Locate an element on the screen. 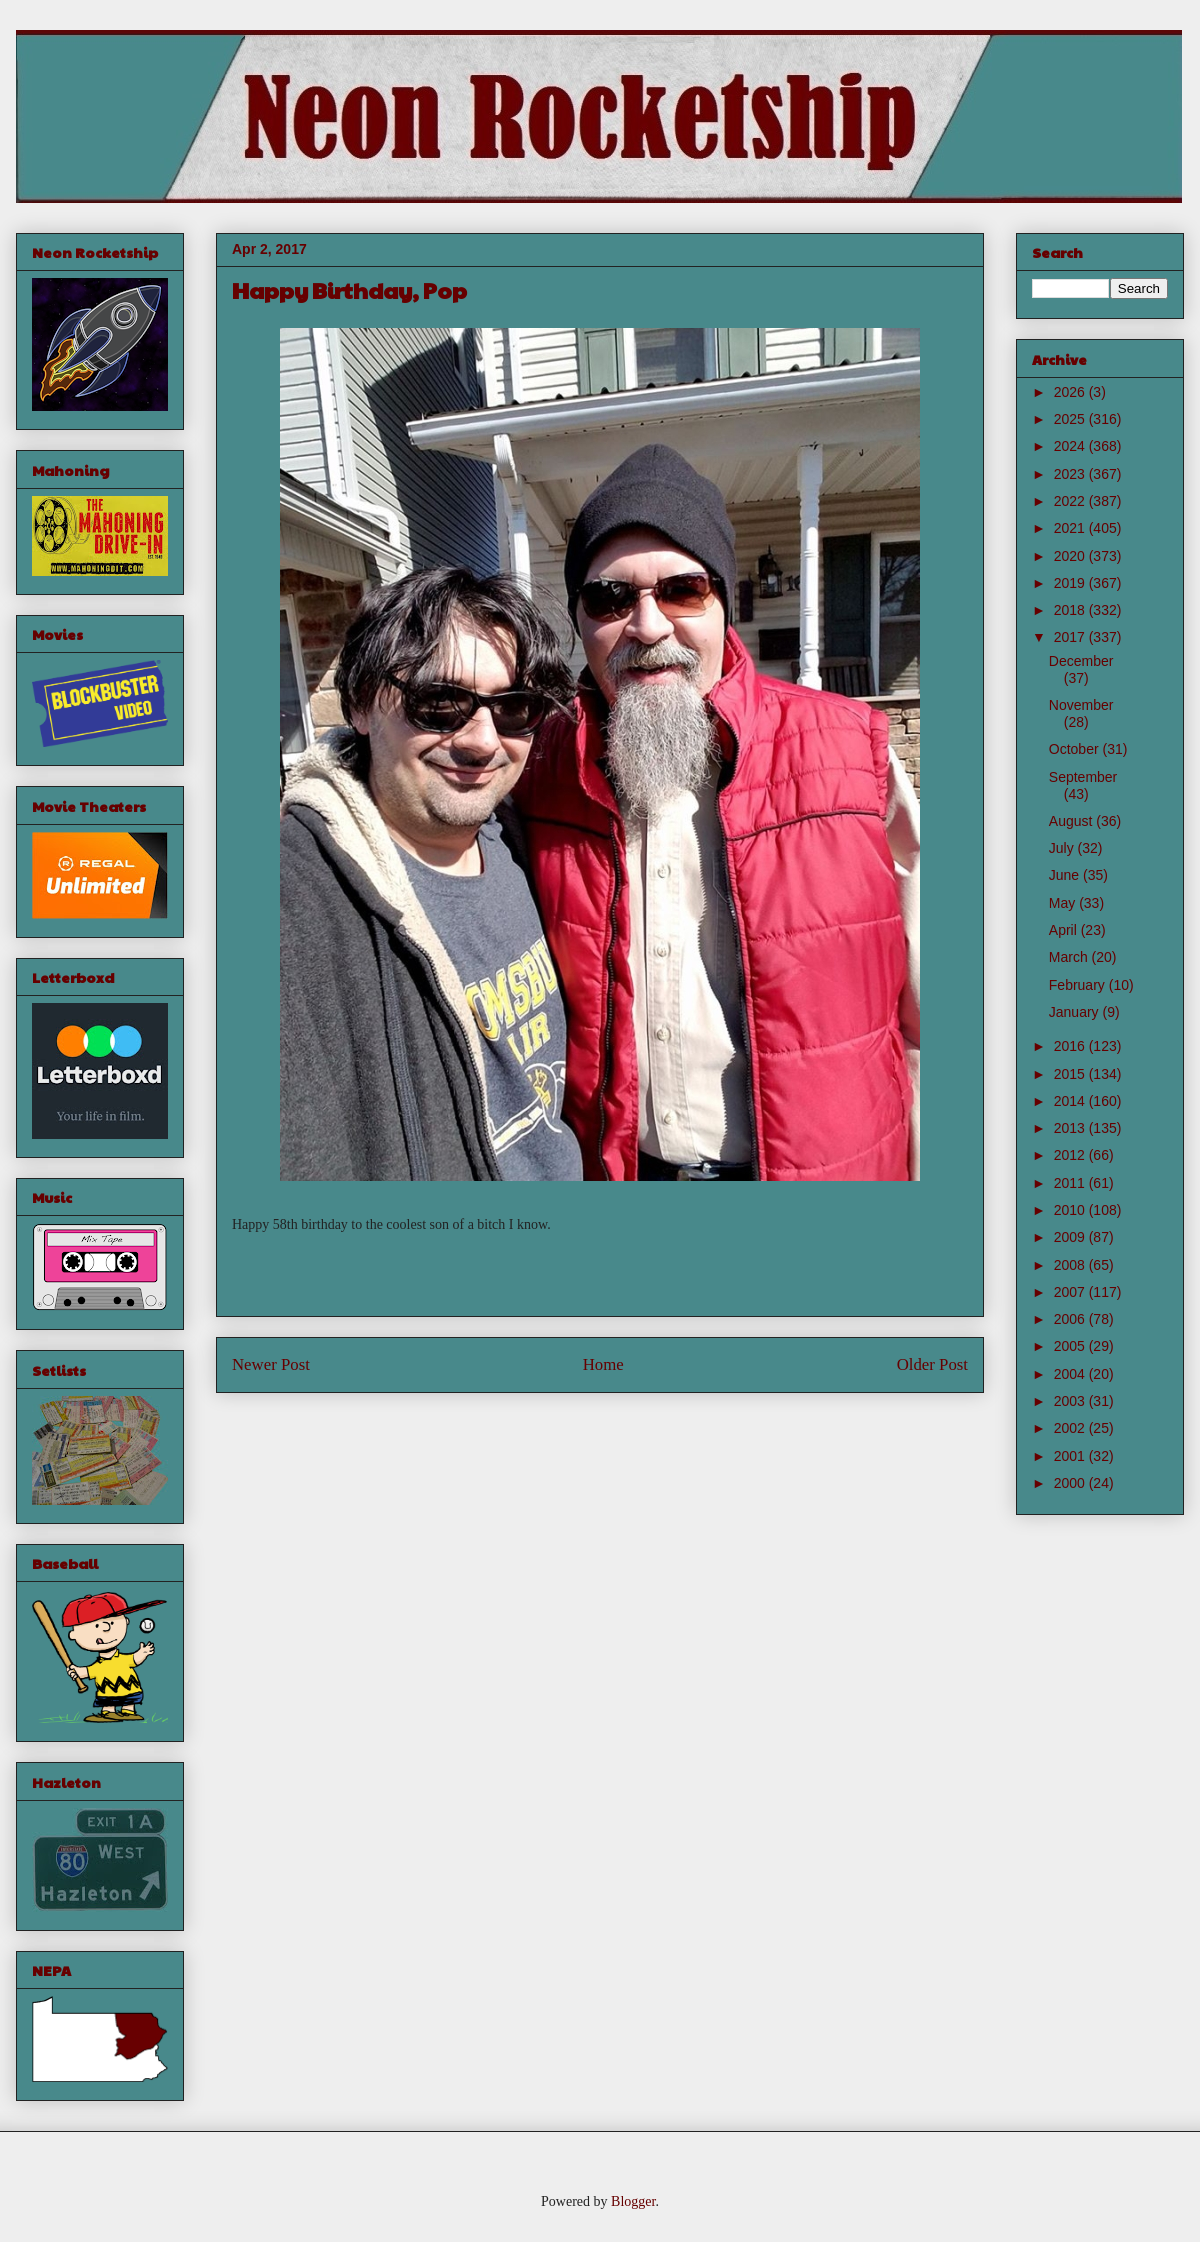 The height and width of the screenshot is (2242, 1200). 2006 is located at coordinates (1071, 1319).